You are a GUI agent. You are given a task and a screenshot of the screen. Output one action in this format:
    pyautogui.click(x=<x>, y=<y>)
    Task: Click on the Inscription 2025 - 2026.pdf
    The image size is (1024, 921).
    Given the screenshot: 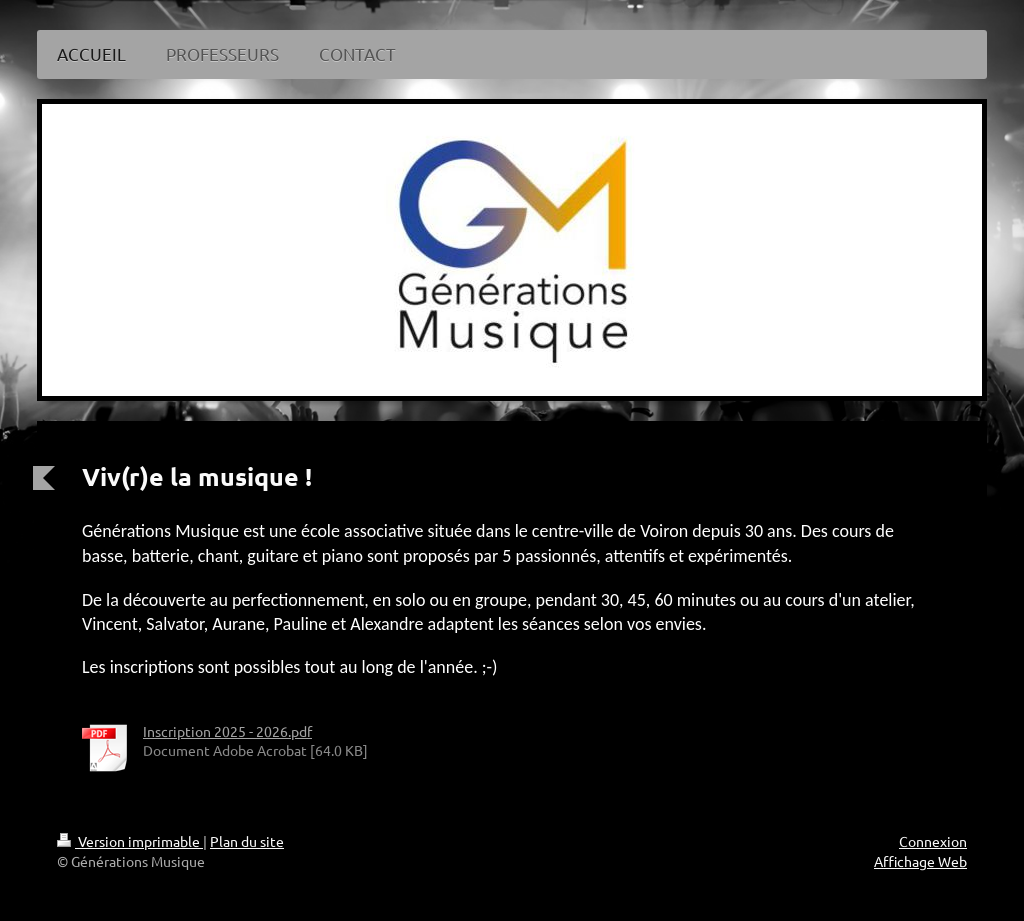 What is the action you would take?
    pyautogui.click(x=227, y=731)
    